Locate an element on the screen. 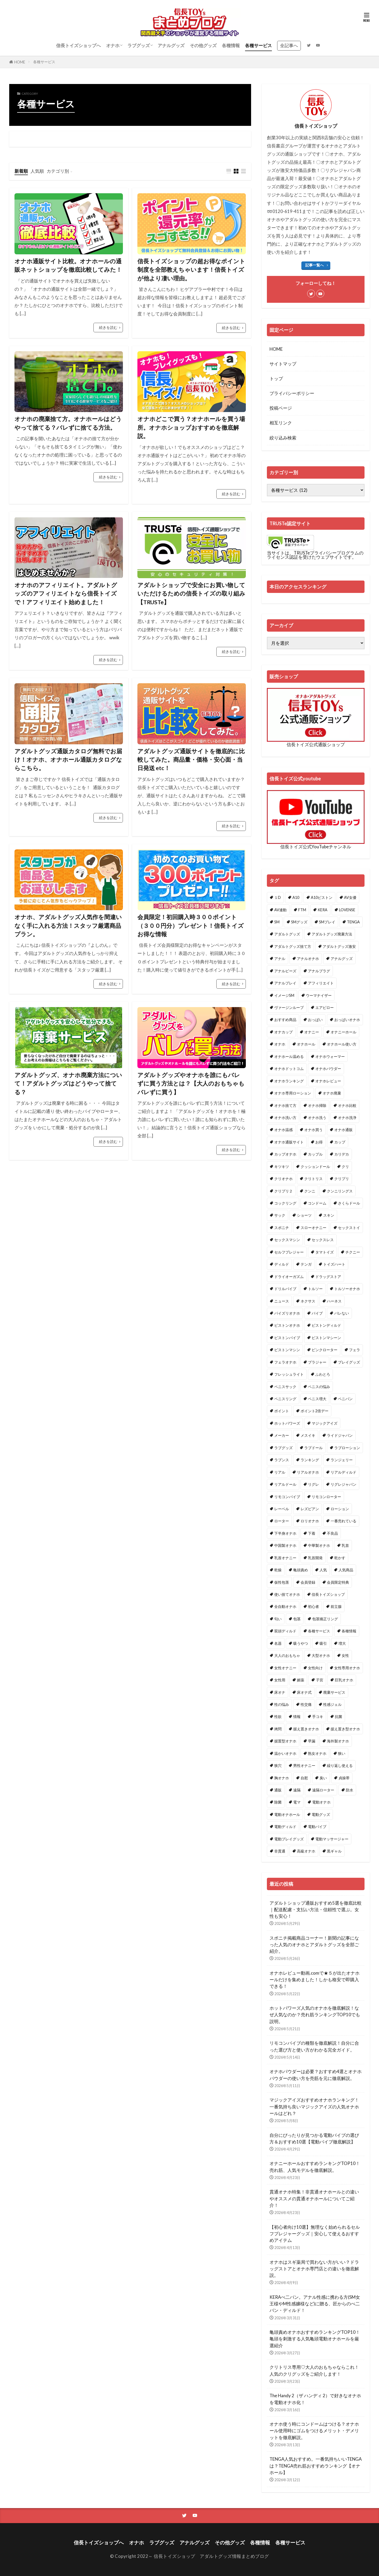 The width and height of the screenshot is (379, 2576). LOVENSE [LOVENSE (1個の項目)] is located at coordinates (347, 910).